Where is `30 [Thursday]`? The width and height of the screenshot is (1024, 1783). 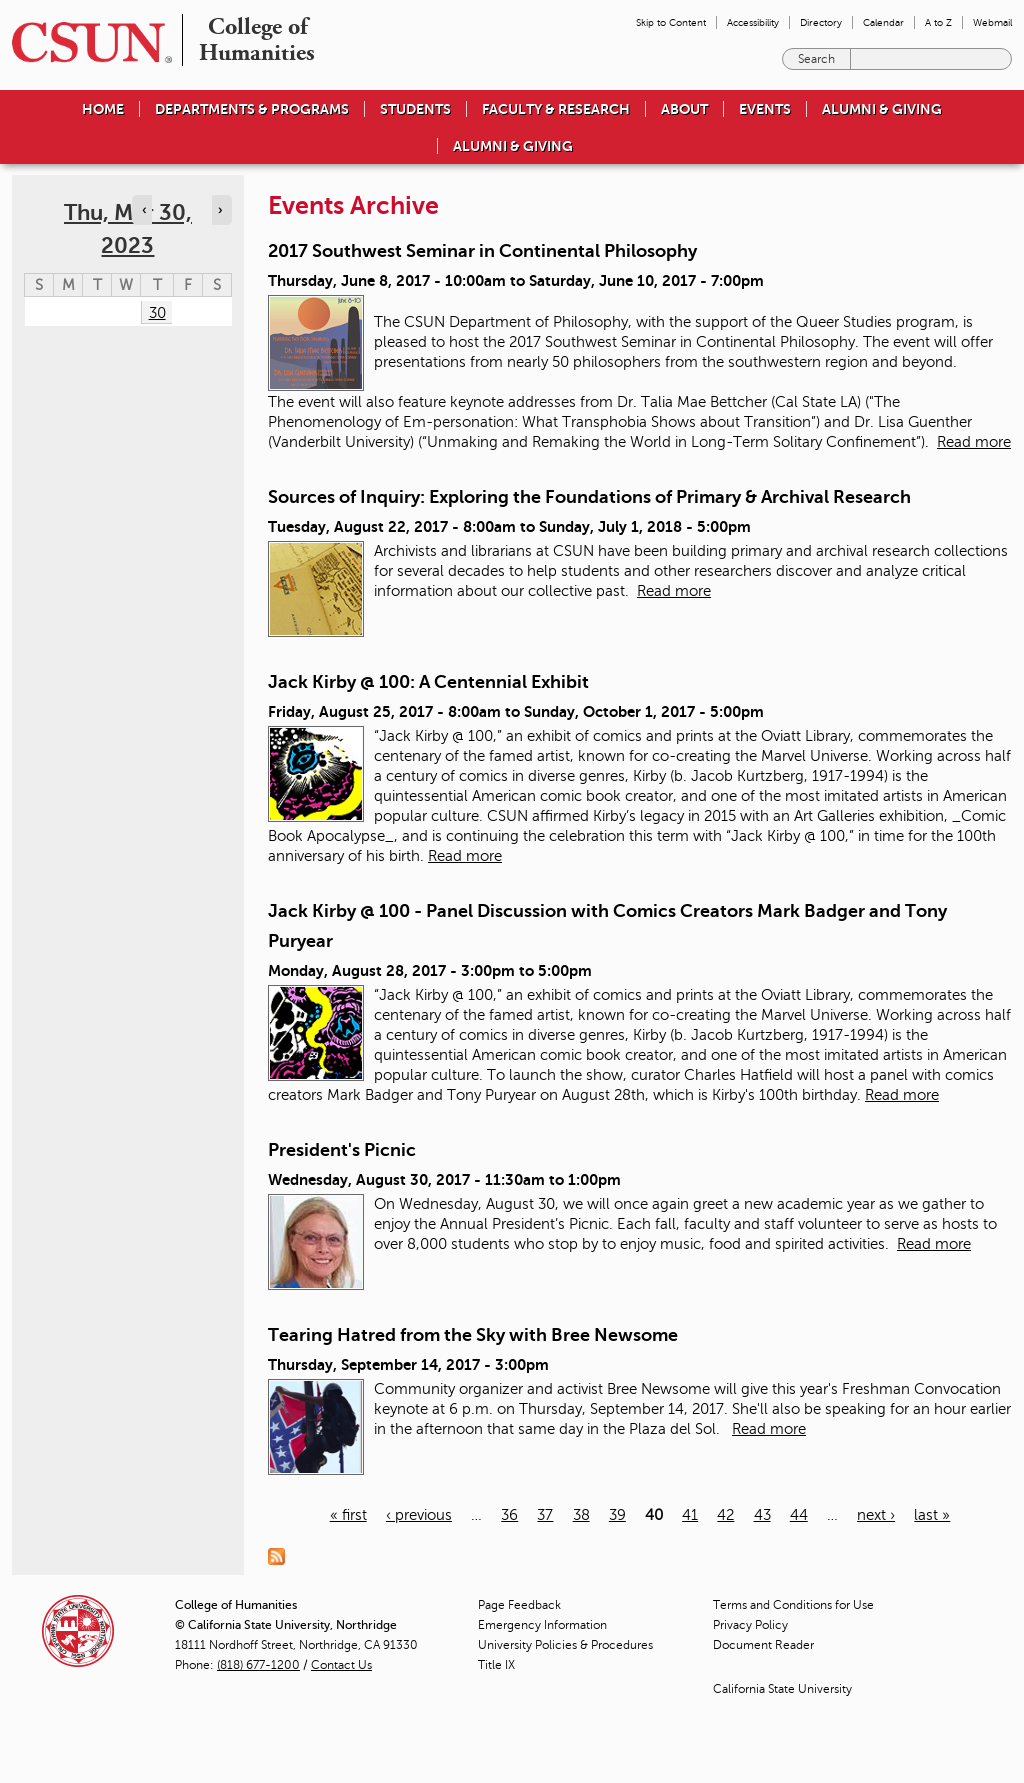
30 [Thursday] is located at coordinates (157, 313).